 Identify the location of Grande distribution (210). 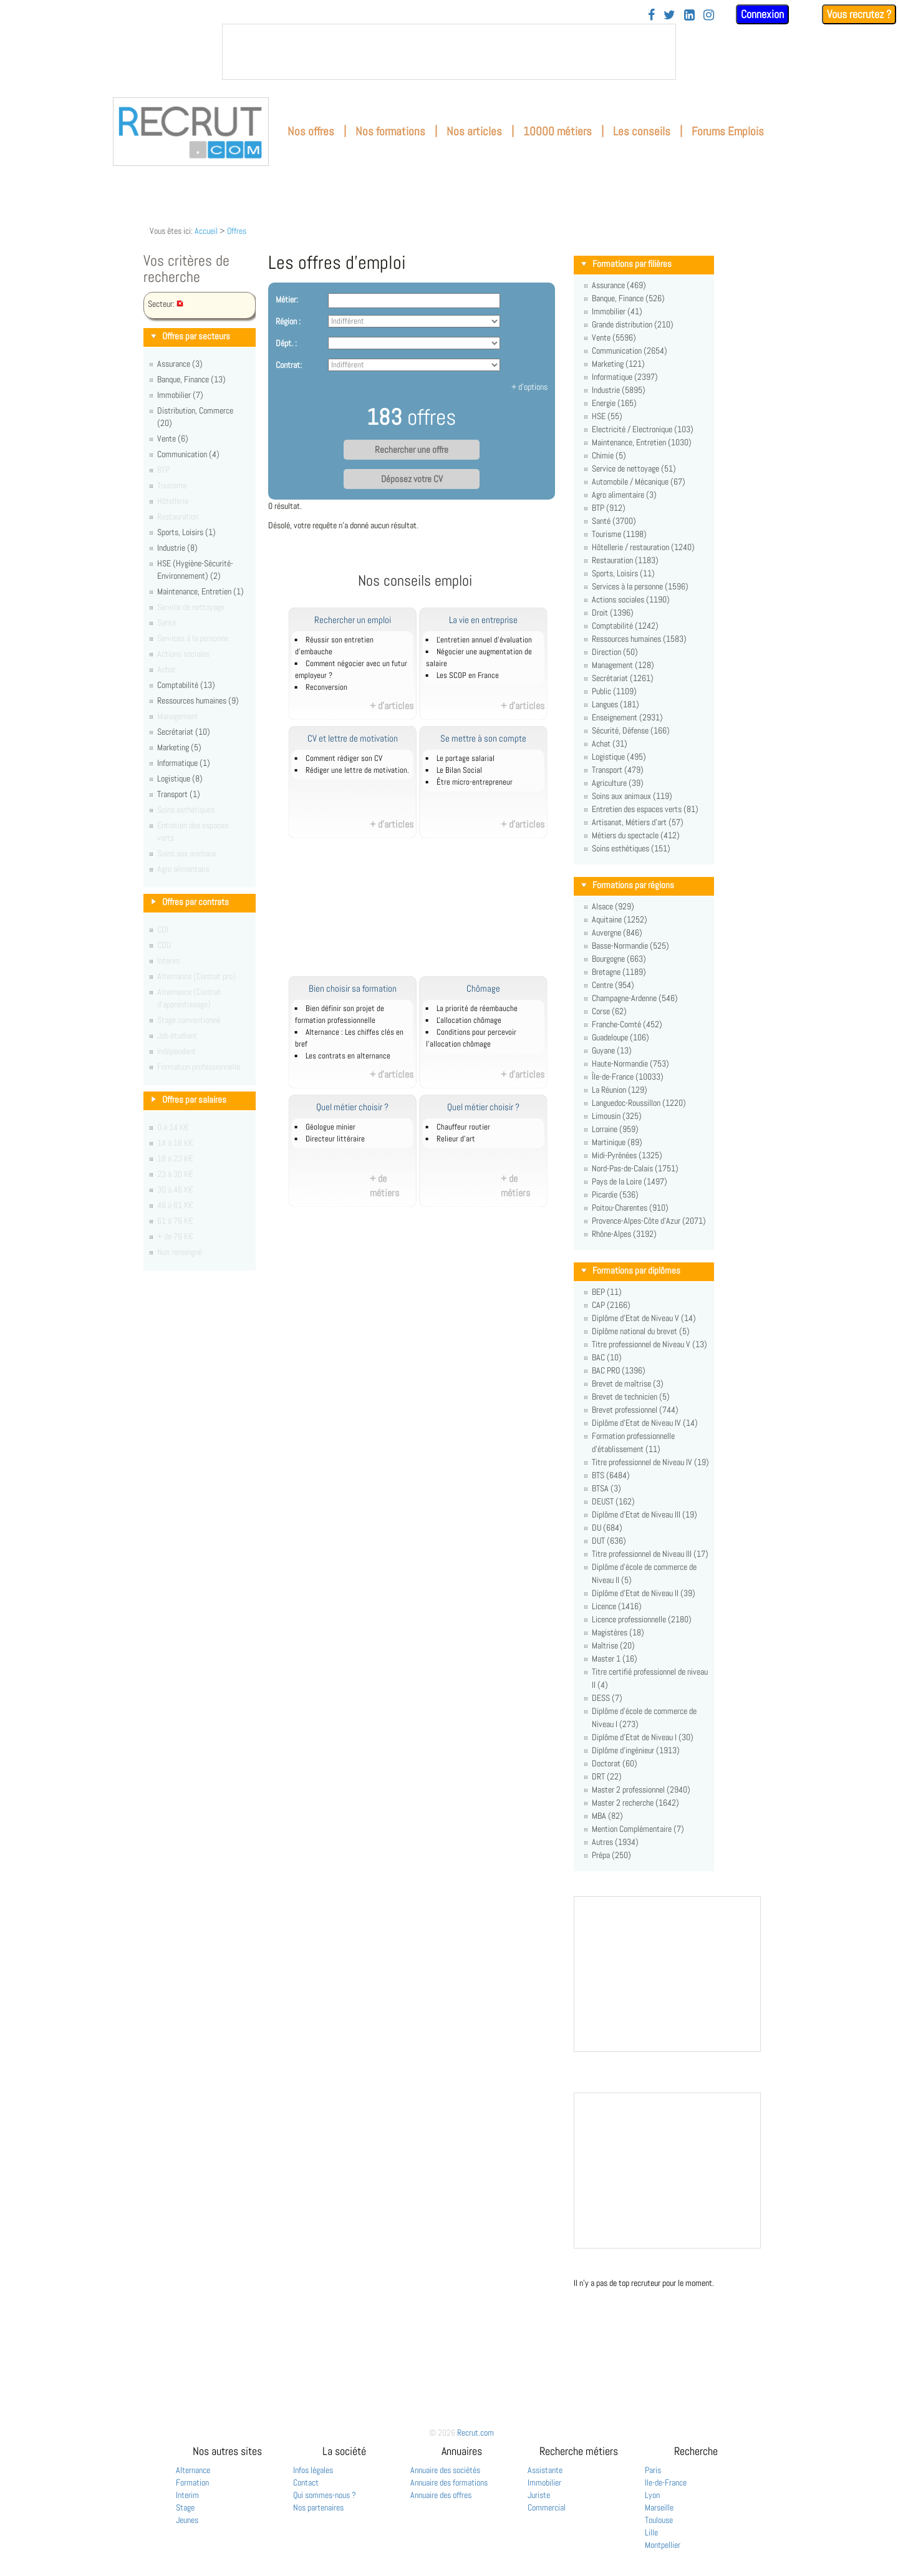
(633, 324).